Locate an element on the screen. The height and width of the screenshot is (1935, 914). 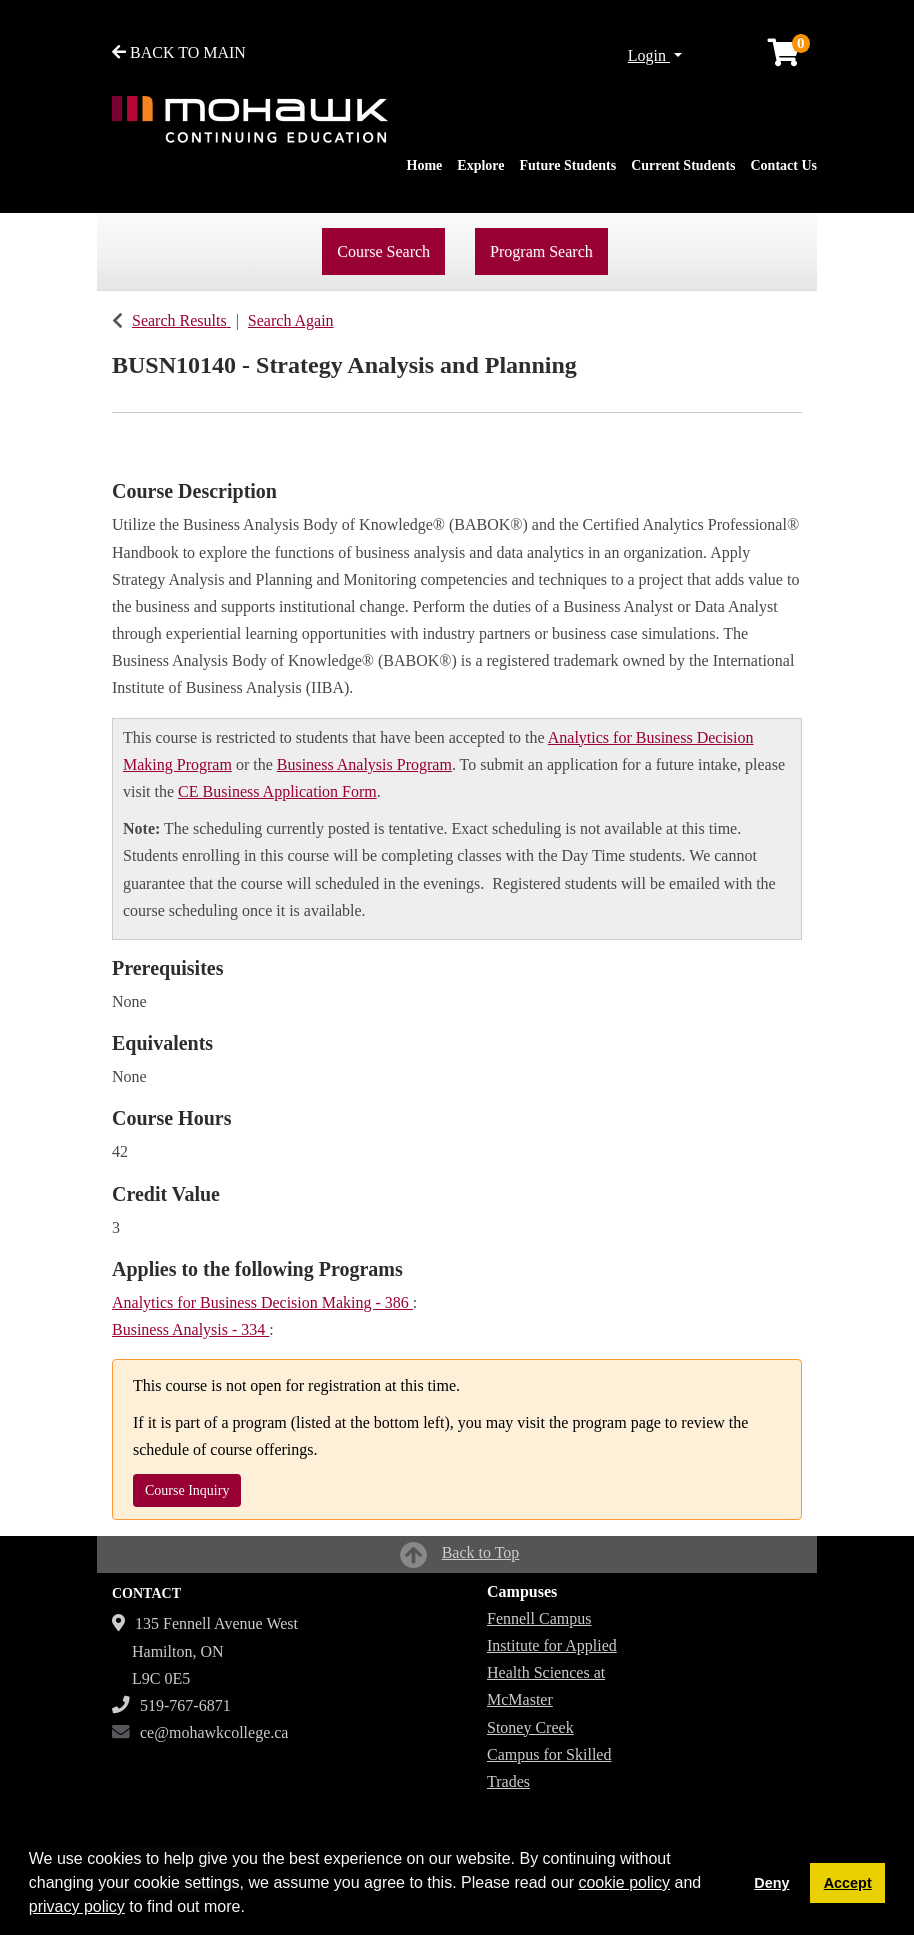
Login is located at coordinates (649, 55).